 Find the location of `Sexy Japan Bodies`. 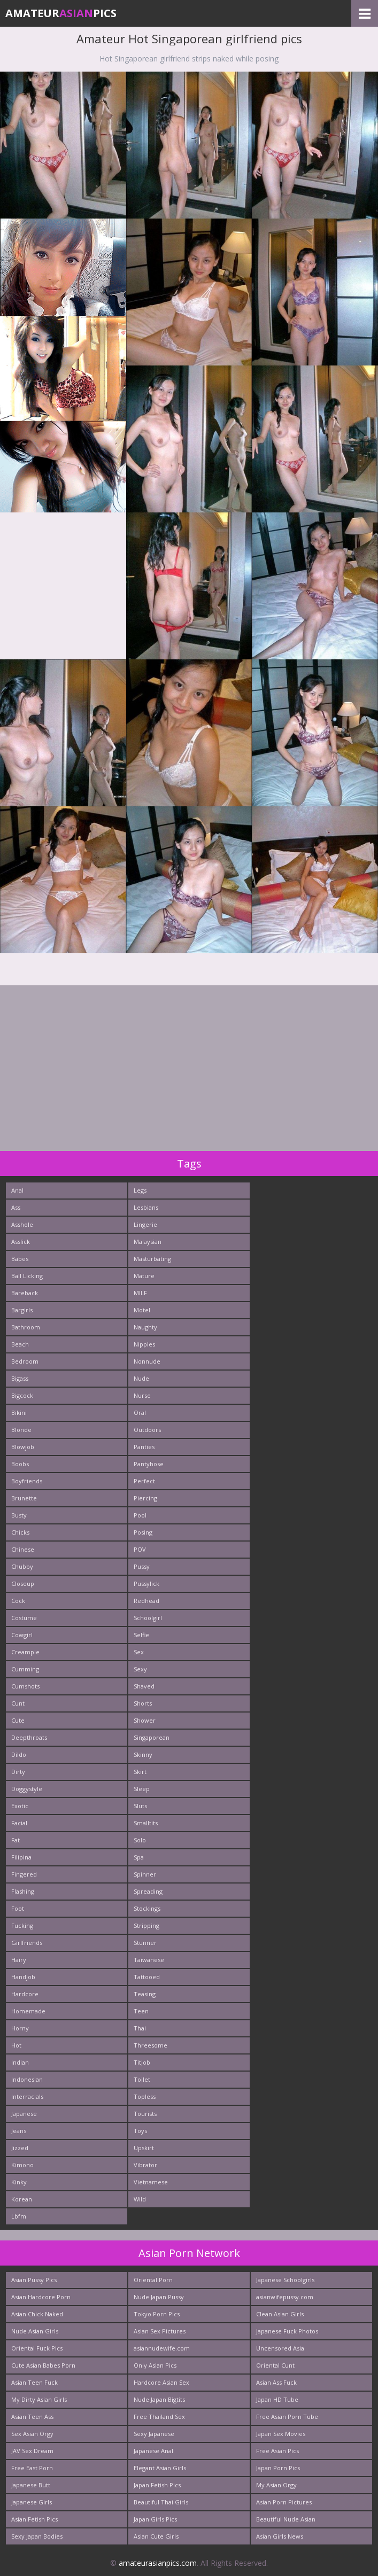

Sexy Japan Bodies is located at coordinates (37, 2536).